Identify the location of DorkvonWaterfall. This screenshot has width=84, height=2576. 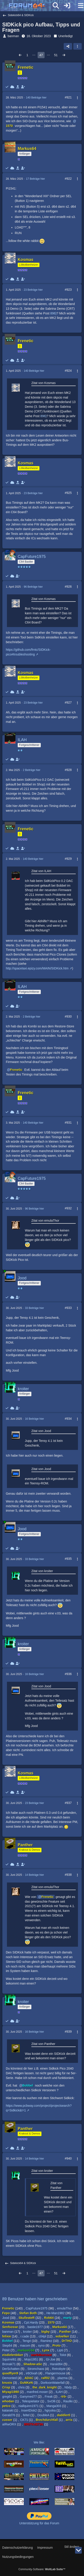
(53, 2382).